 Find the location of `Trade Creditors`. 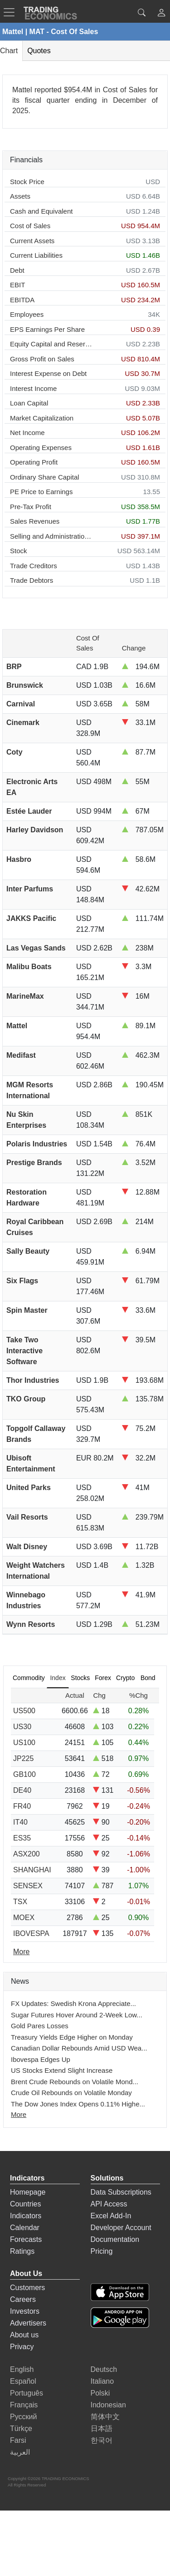

Trade Creditors is located at coordinates (33, 566).